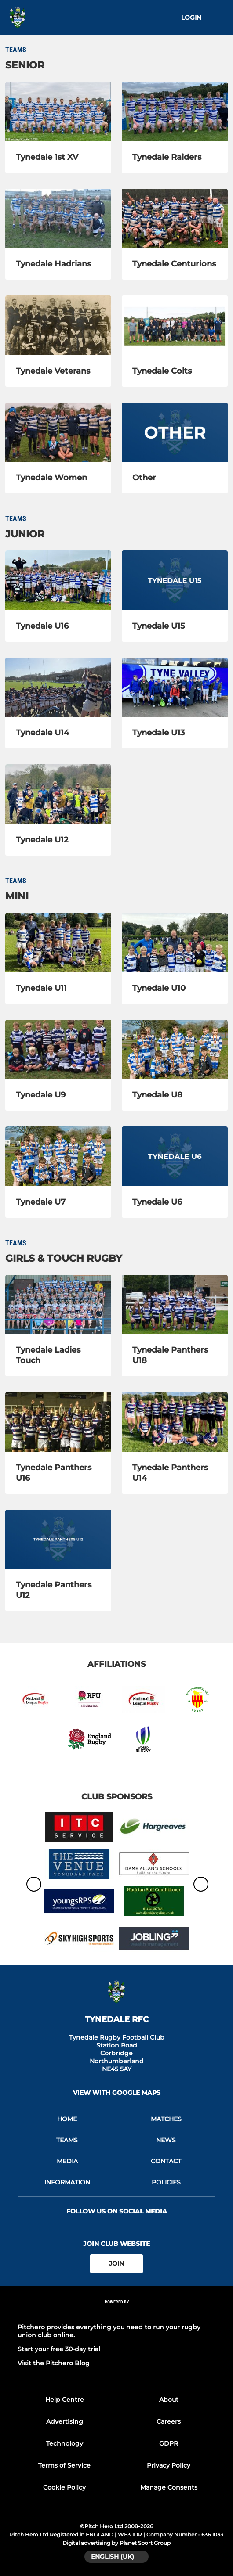 Image resolution: width=233 pixels, height=2576 pixels. I want to click on [Tynedale U15], so click(175, 580).